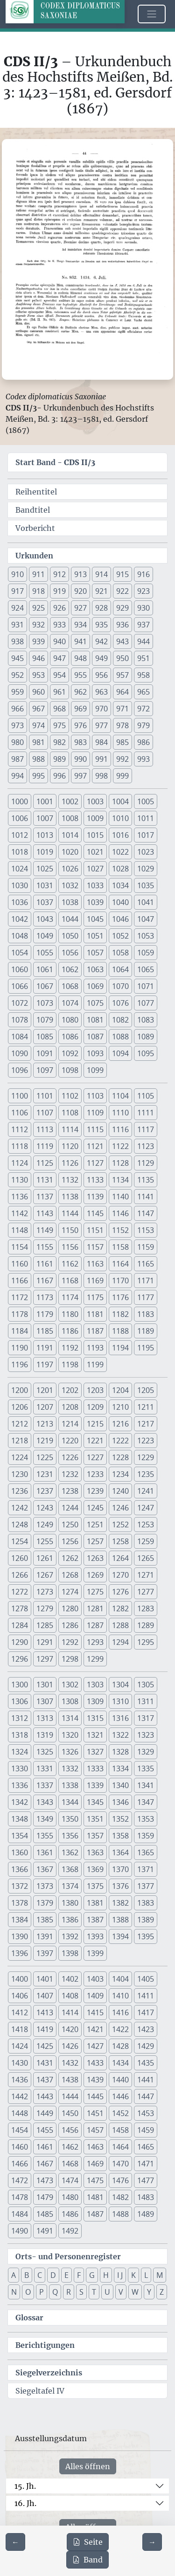  Describe the element at coordinates (120, 1903) in the screenshot. I see `1382 [button]` at that location.